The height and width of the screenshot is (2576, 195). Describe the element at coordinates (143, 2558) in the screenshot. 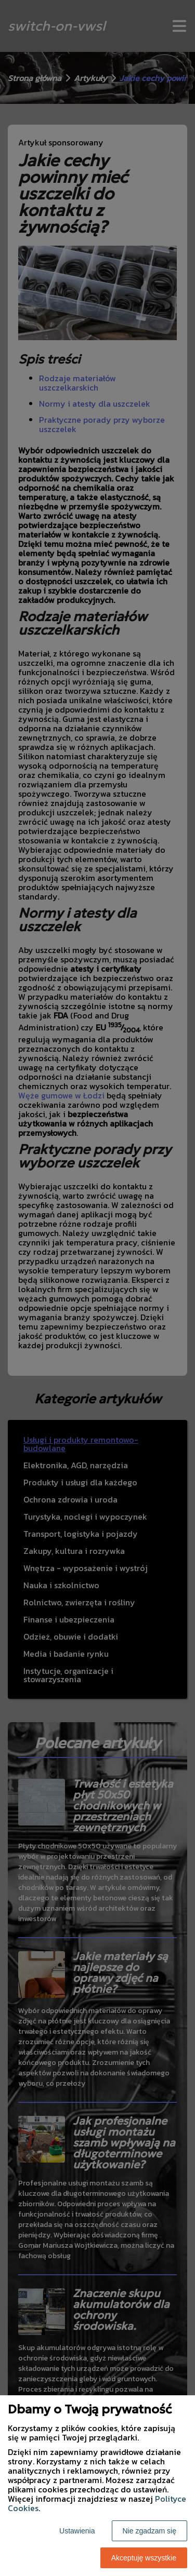

I see `Akceptuję wszystkie` at that location.